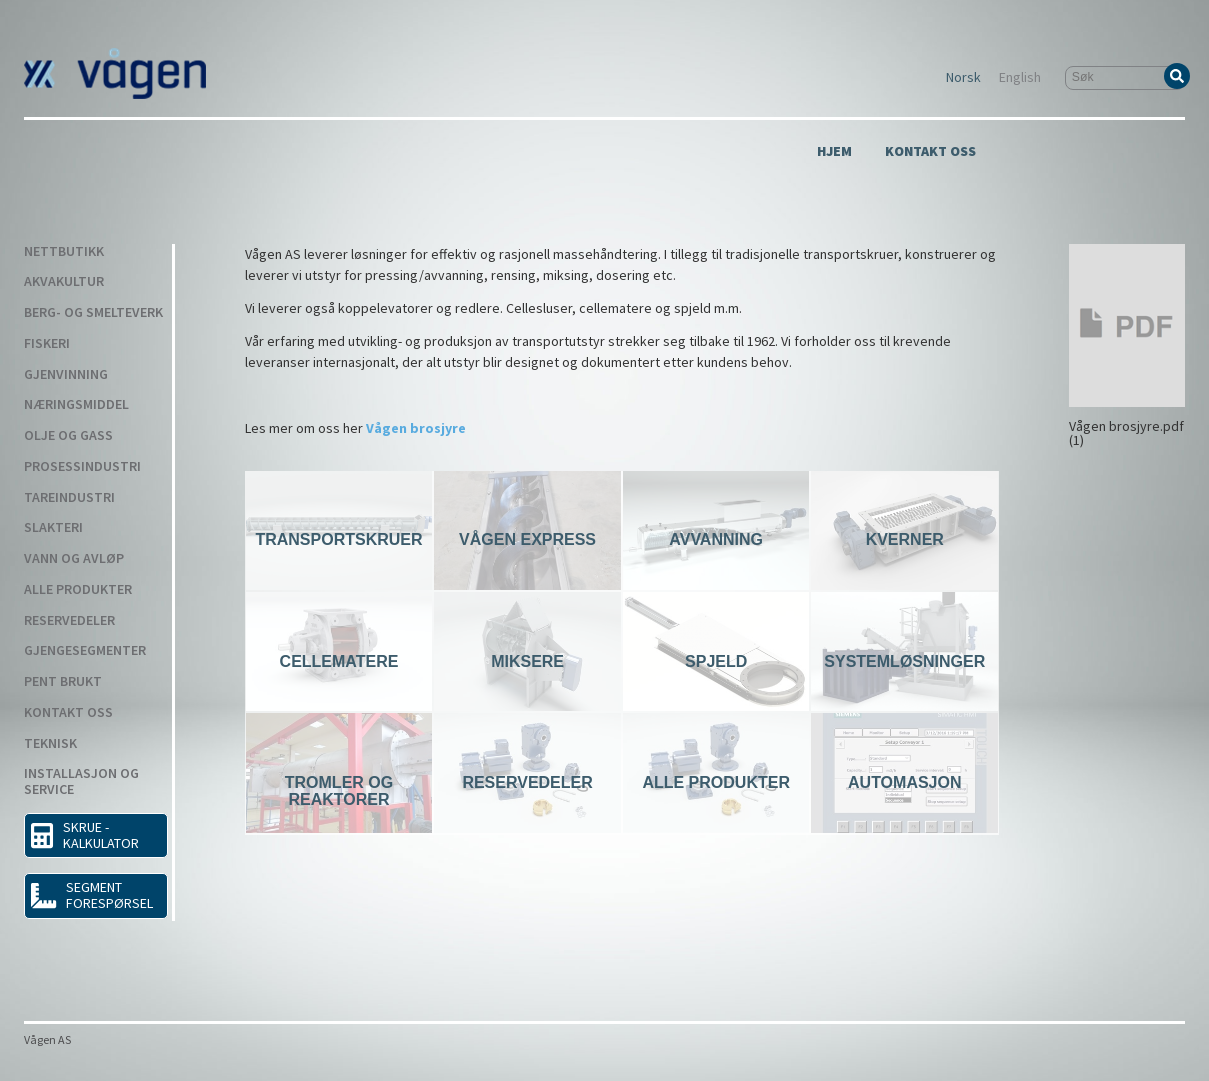  Describe the element at coordinates (527, 661) in the screenshot. I see `Miksere` at that location.